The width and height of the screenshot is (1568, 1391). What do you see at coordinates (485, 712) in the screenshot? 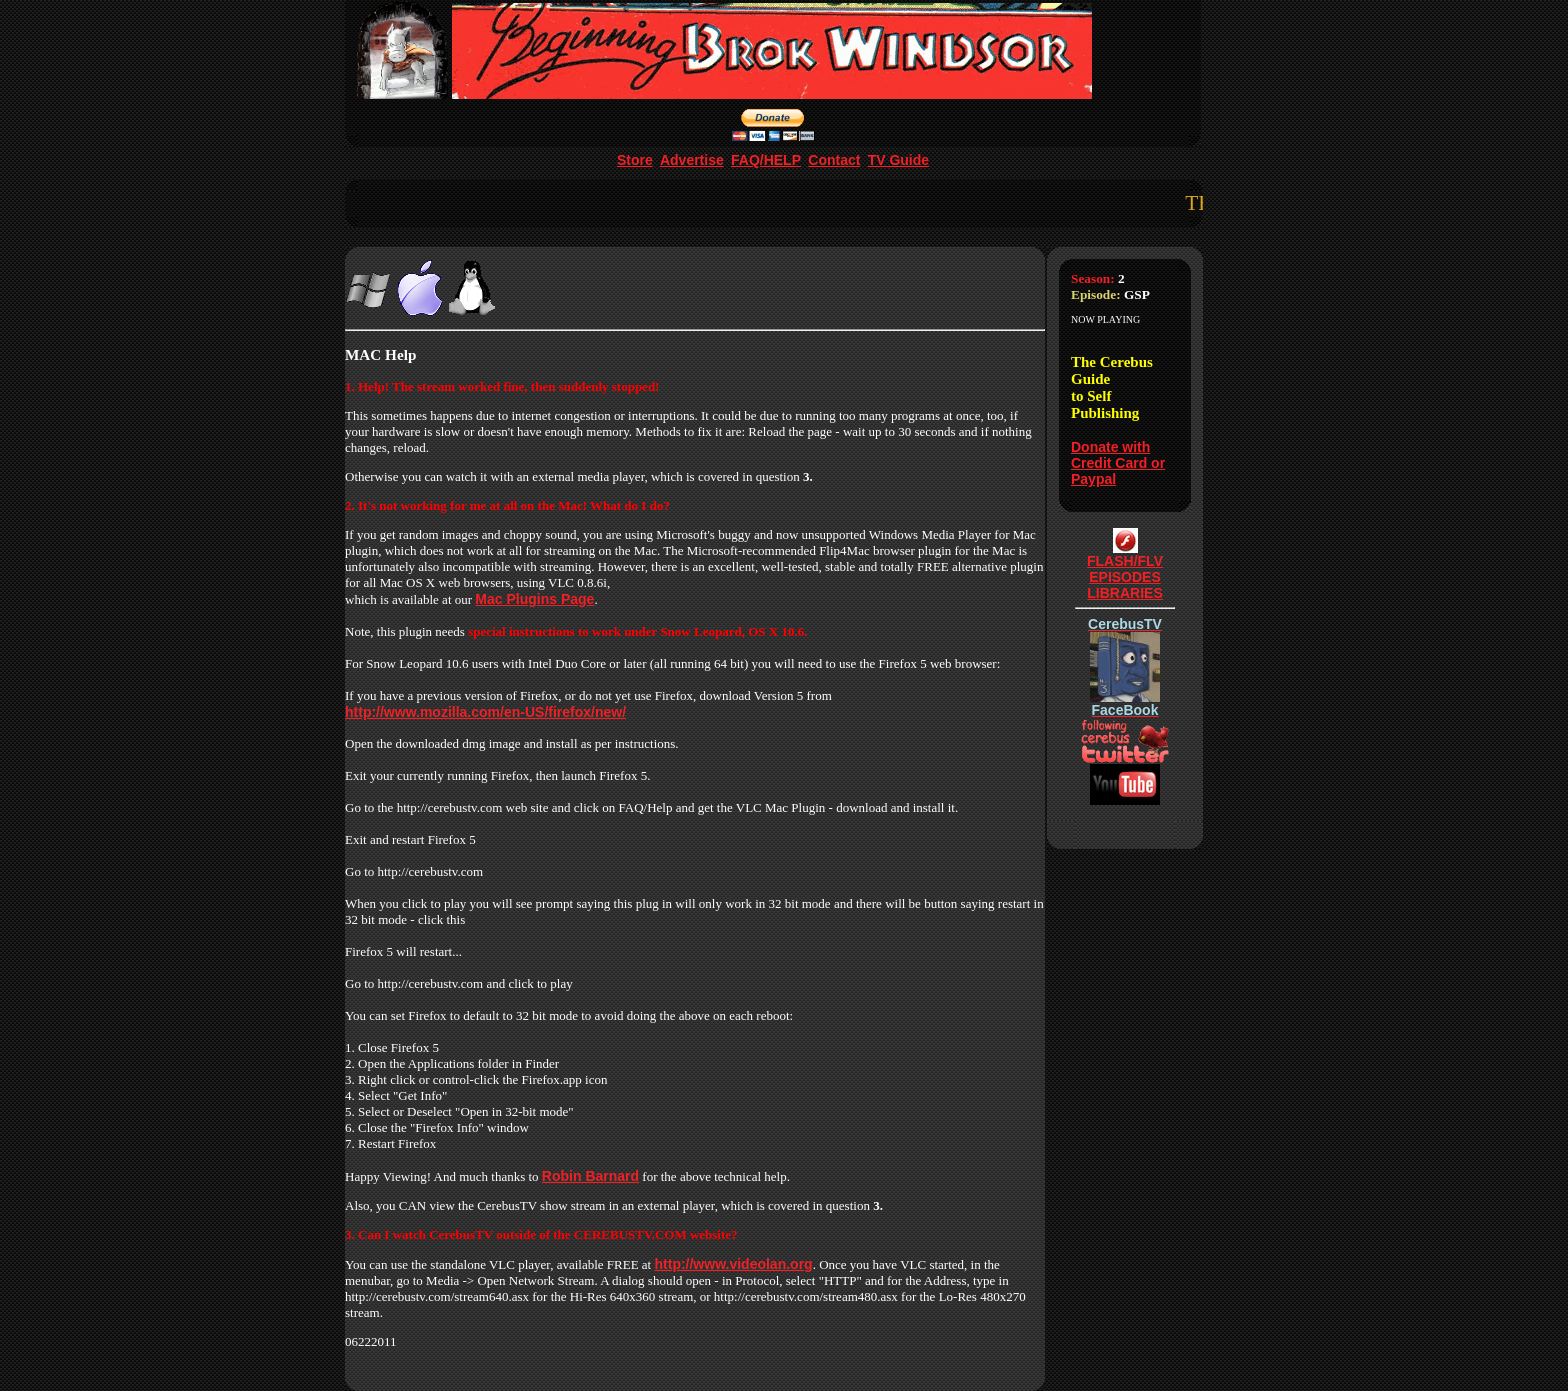
I see `http://www.mozilla.com/en-US/firefox/new/` at bounding box center [485, 712].